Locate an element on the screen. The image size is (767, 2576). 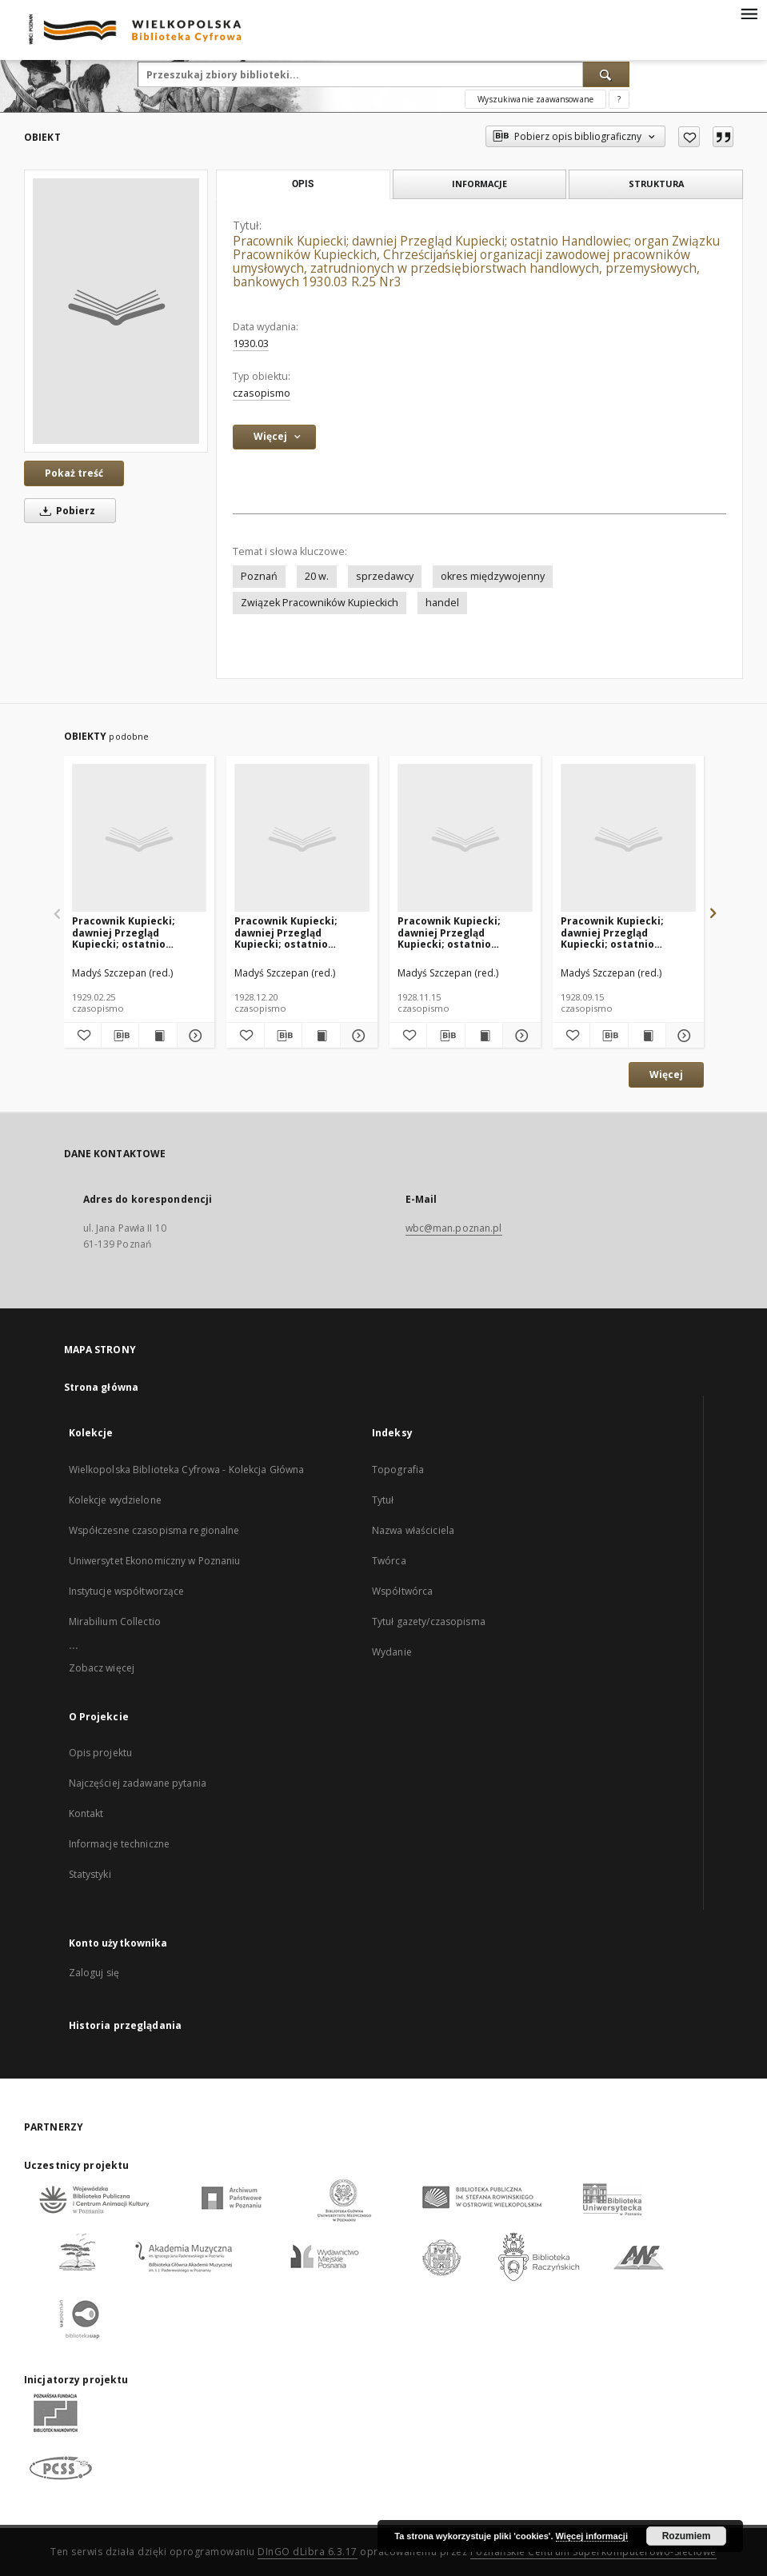
Struktura [tab] is located at coordinates (656, 184).